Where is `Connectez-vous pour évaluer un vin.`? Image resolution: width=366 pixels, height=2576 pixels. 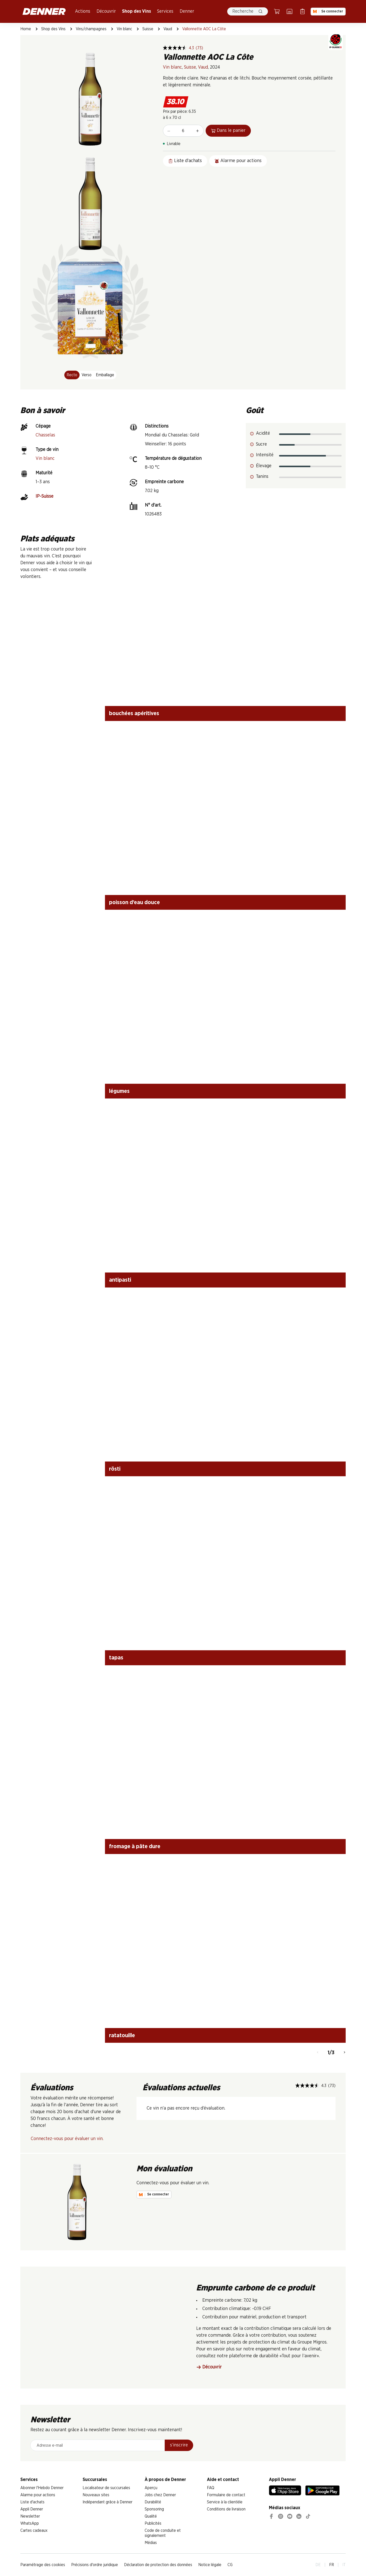
Connectez-vous pour évaluer un vin. is located at coordinates (67, 2139).